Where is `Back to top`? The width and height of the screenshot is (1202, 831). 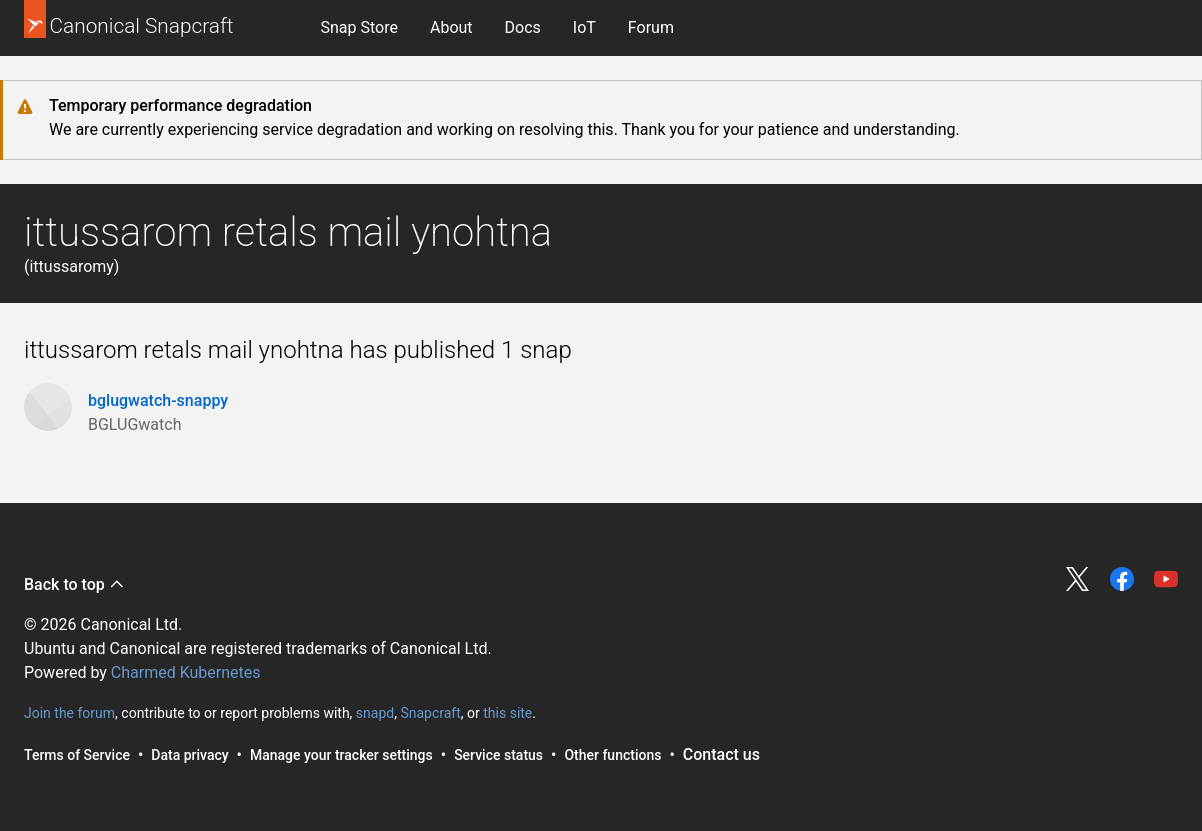
Back to top is located at coordinates (74, 584).